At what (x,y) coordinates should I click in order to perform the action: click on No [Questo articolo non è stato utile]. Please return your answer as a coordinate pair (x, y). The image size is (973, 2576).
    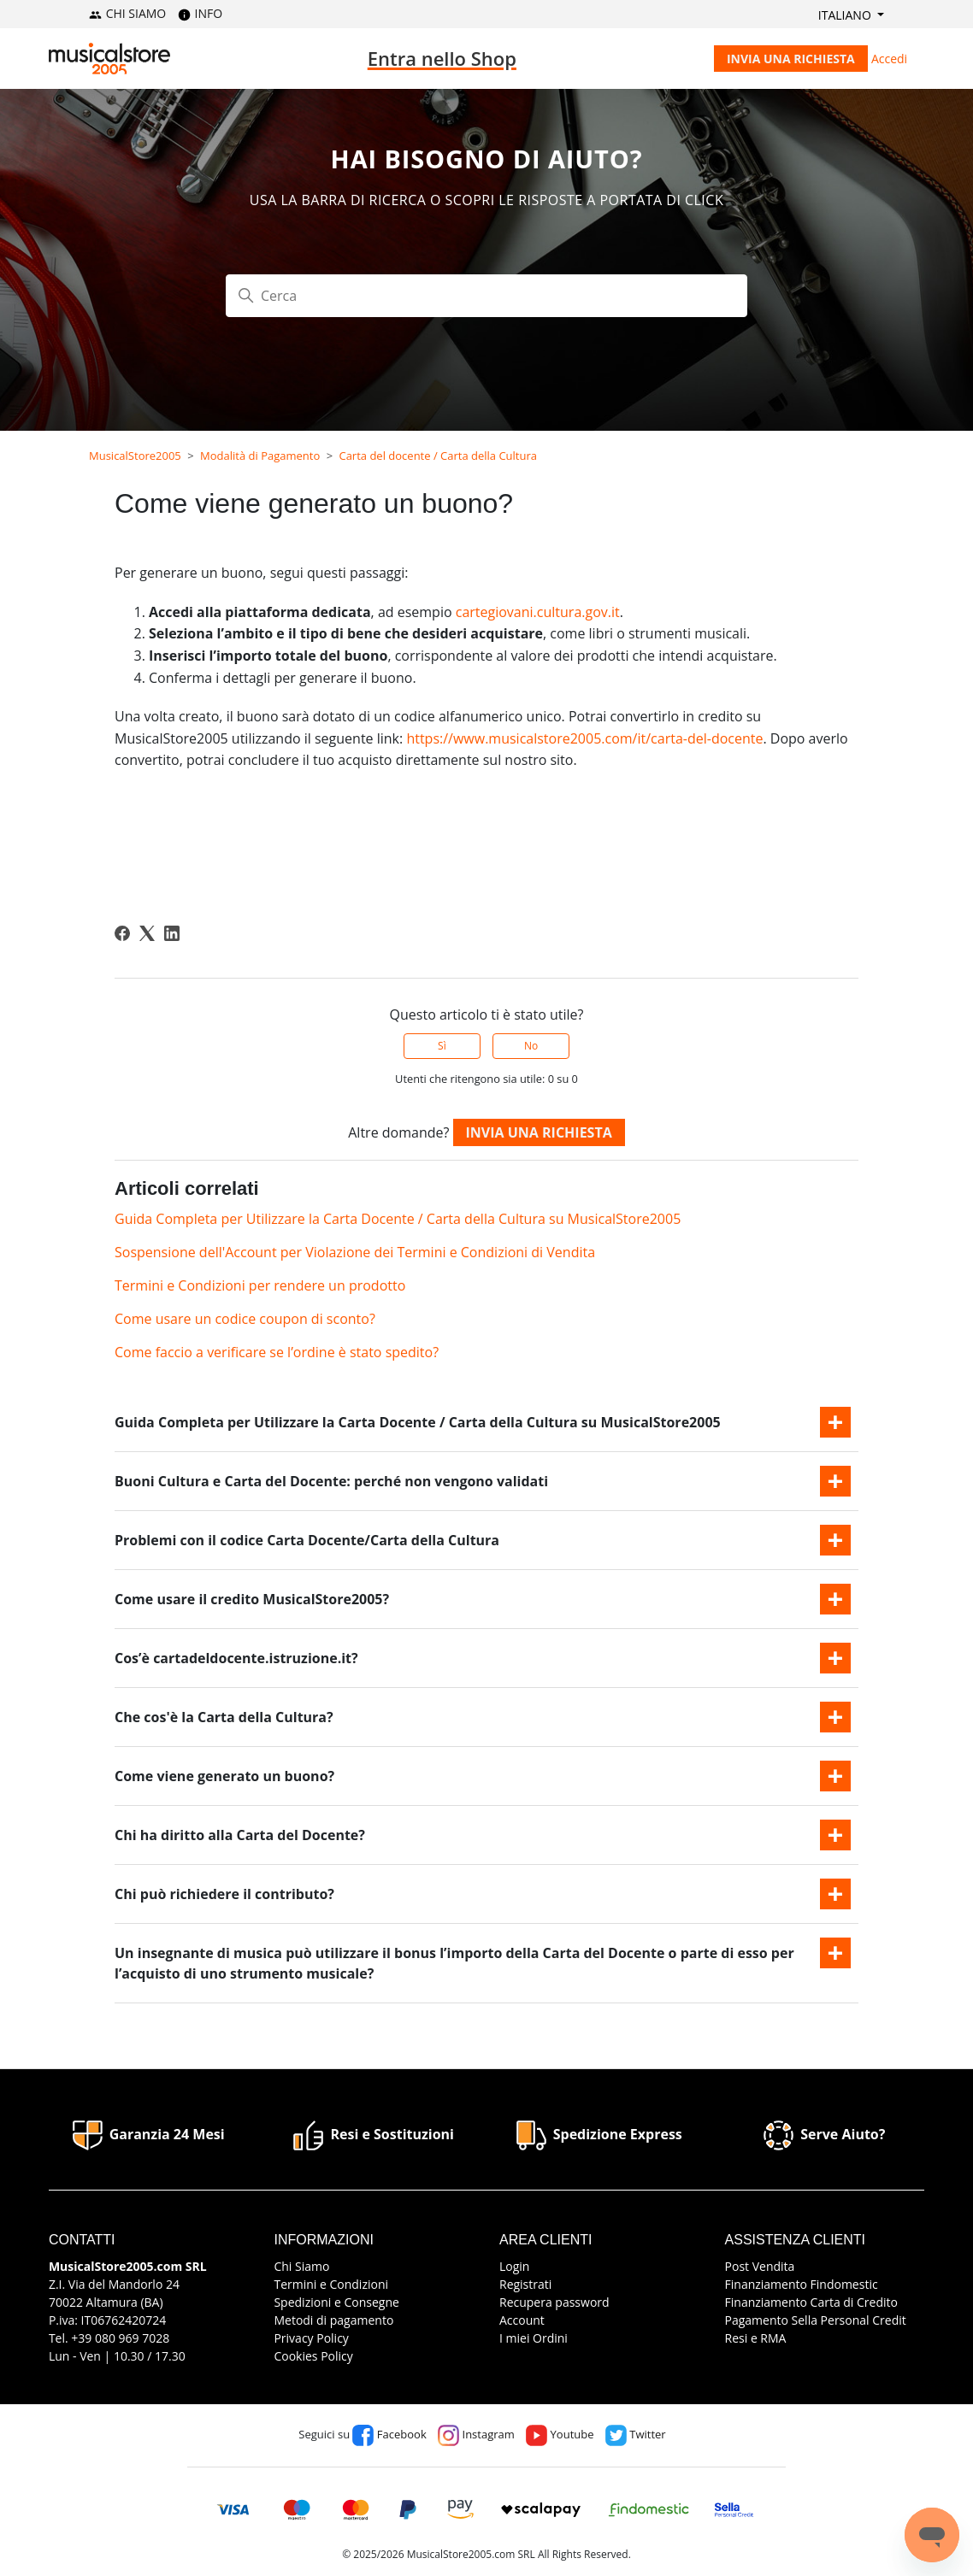
    Looking at the image, I should click on (531, 1045).